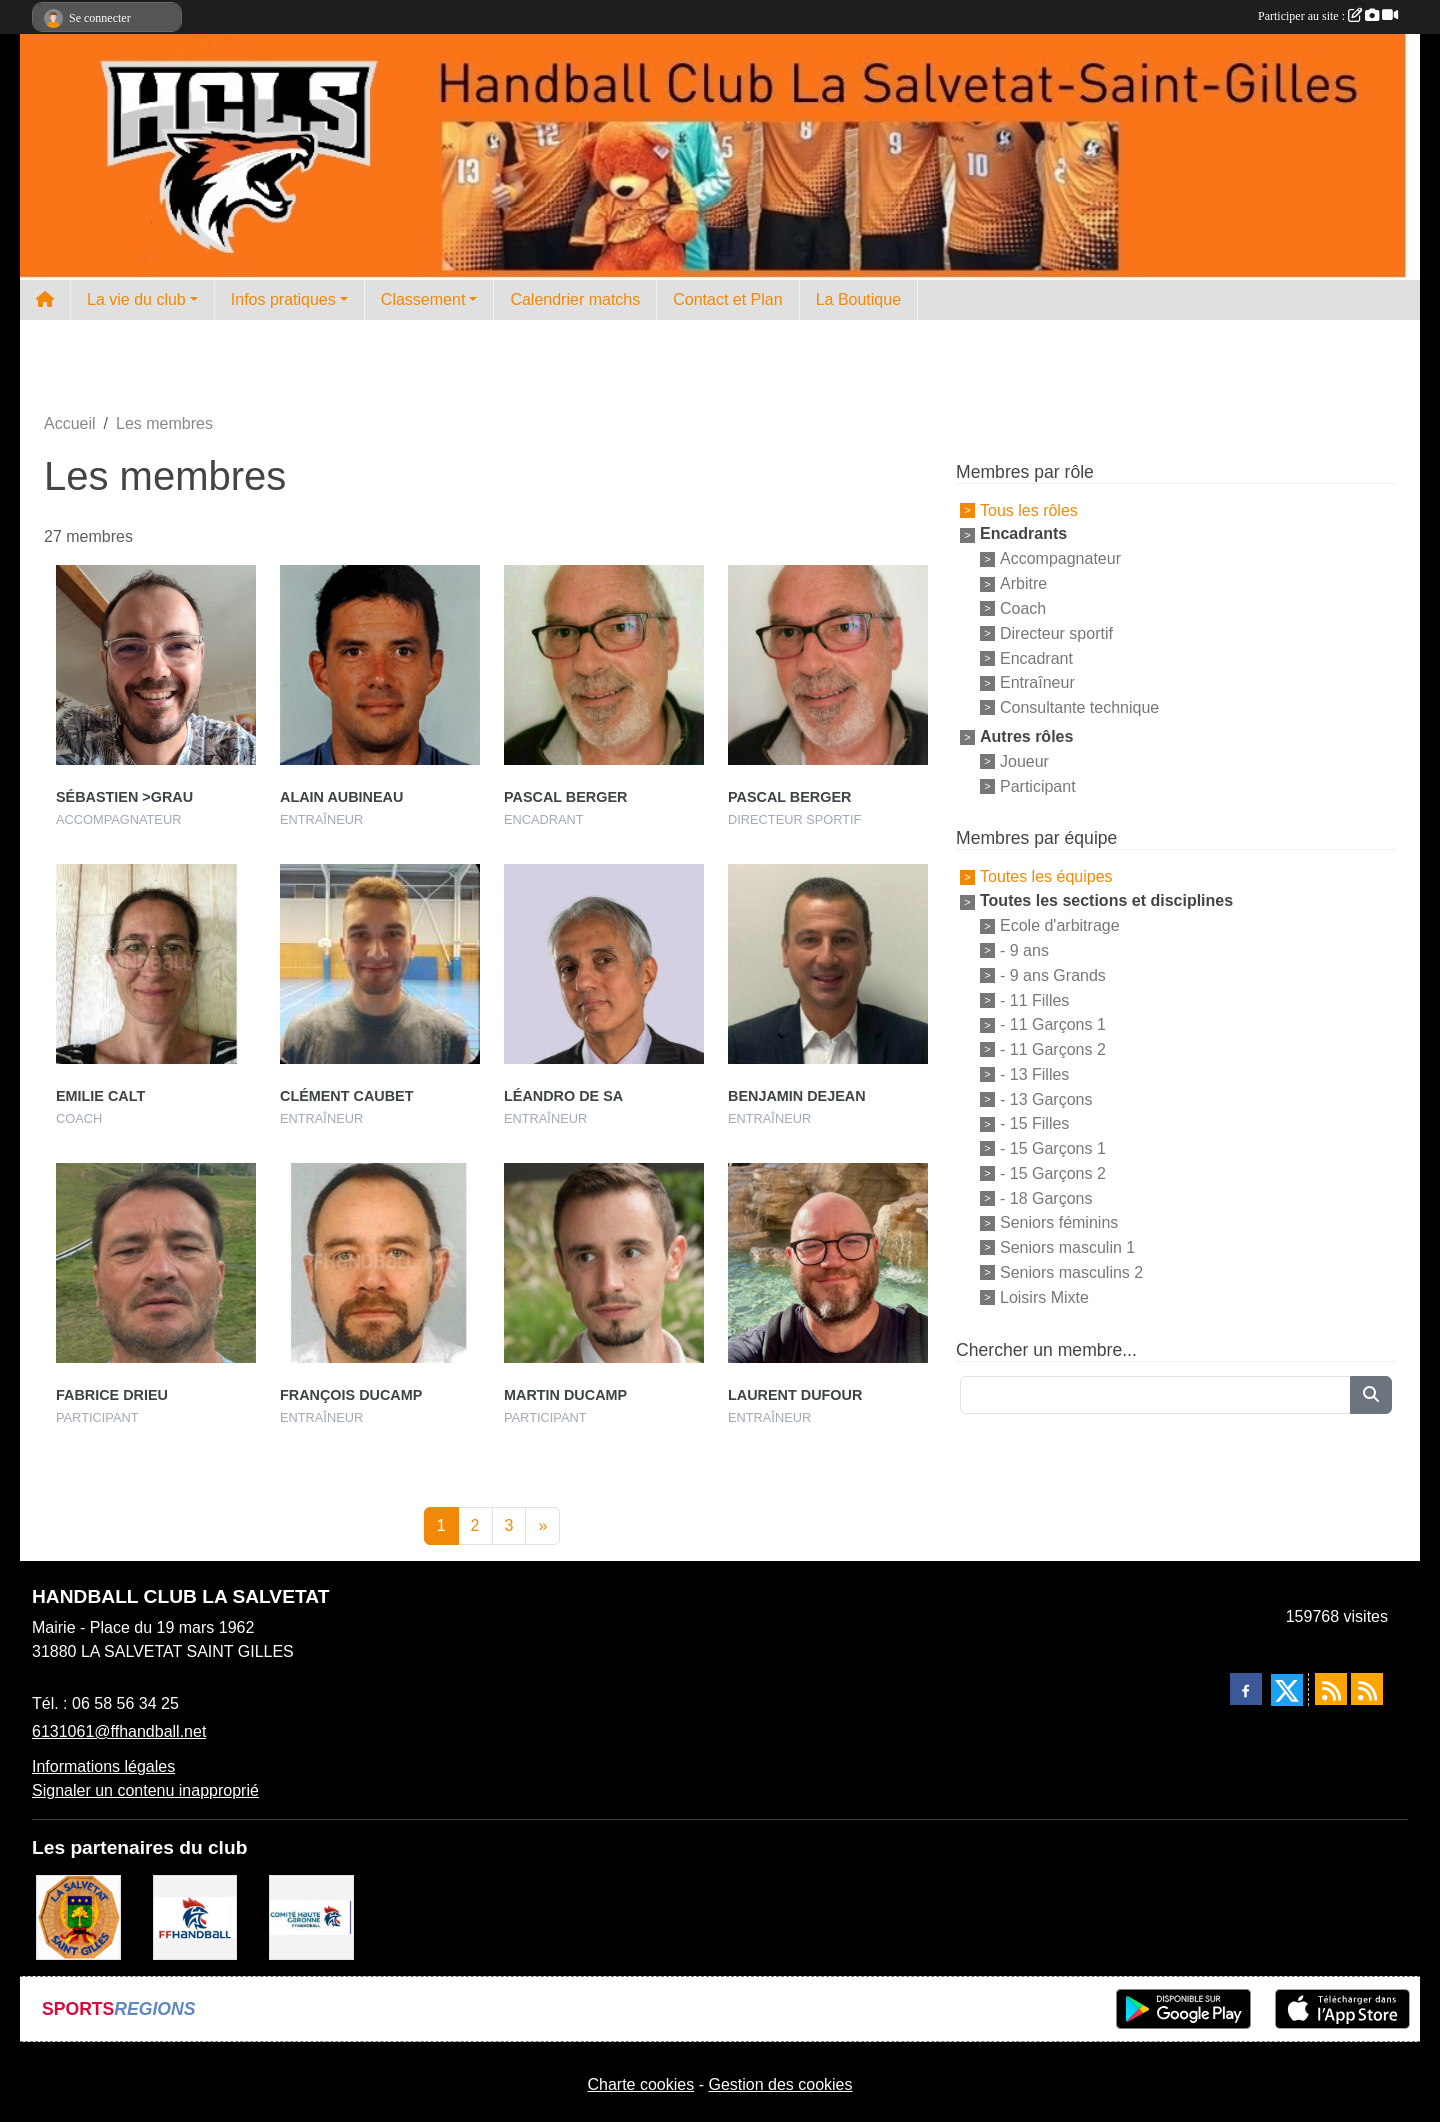 The image size is (1440, 2122). Describe the element at coordinates (1034, 999) in the screenshot. I see `- 11 Filles` at that location.